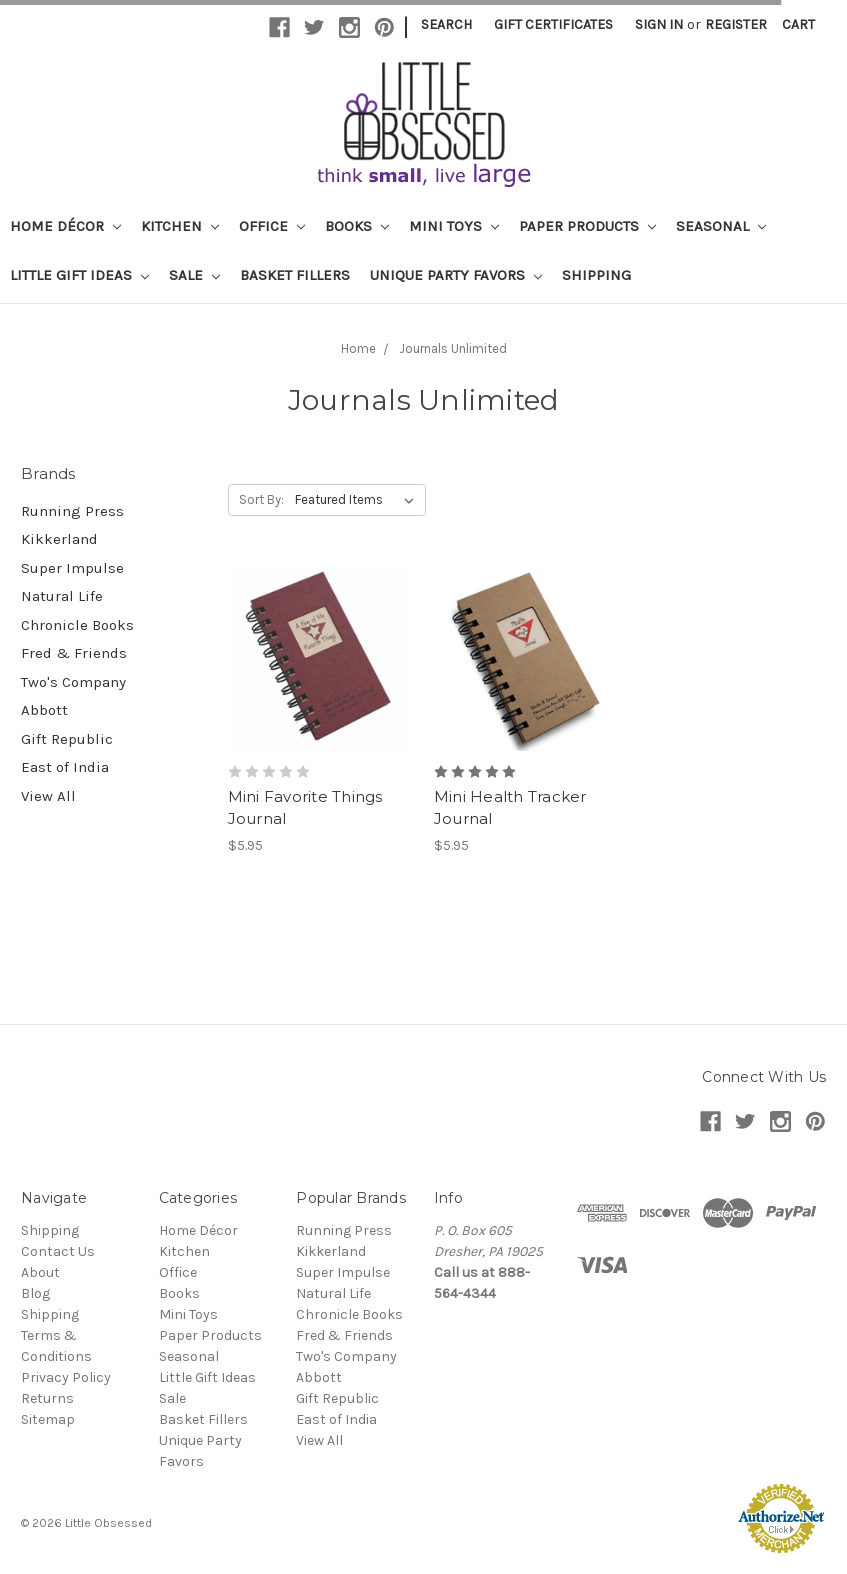 The width and height of the screenshot is (847, 1574). What do you see at coordinates (272, 226) in the screenshot?
I see `Office` at bounding box center [272, 226].